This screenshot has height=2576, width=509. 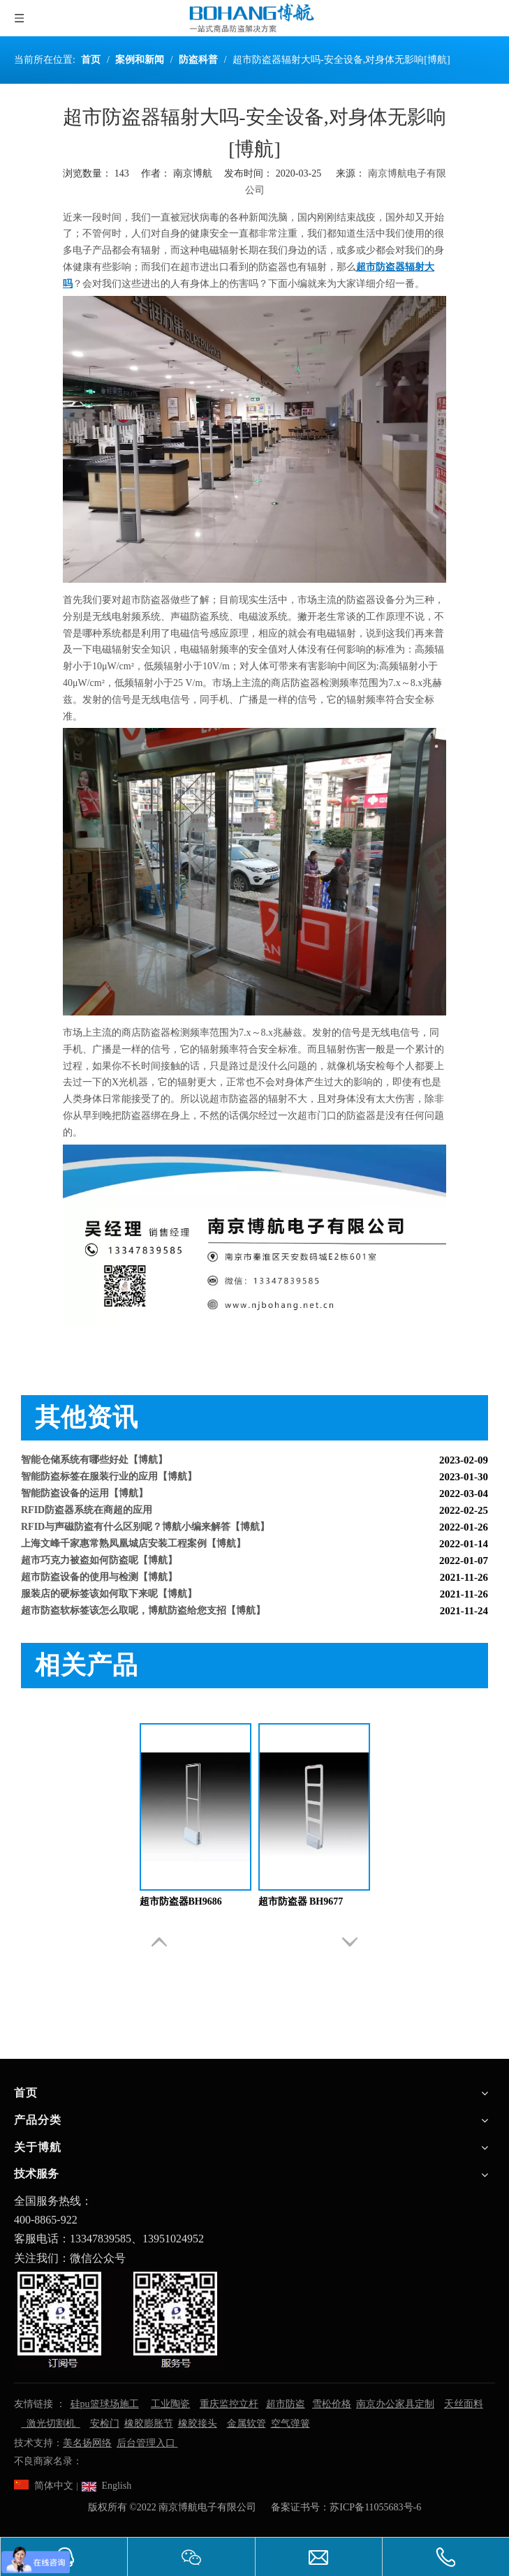 What do you see at coordinates (301, 1901) in the screenshot?
I see `超市防盗器 BH9677` at bounding box center [301, 1901].